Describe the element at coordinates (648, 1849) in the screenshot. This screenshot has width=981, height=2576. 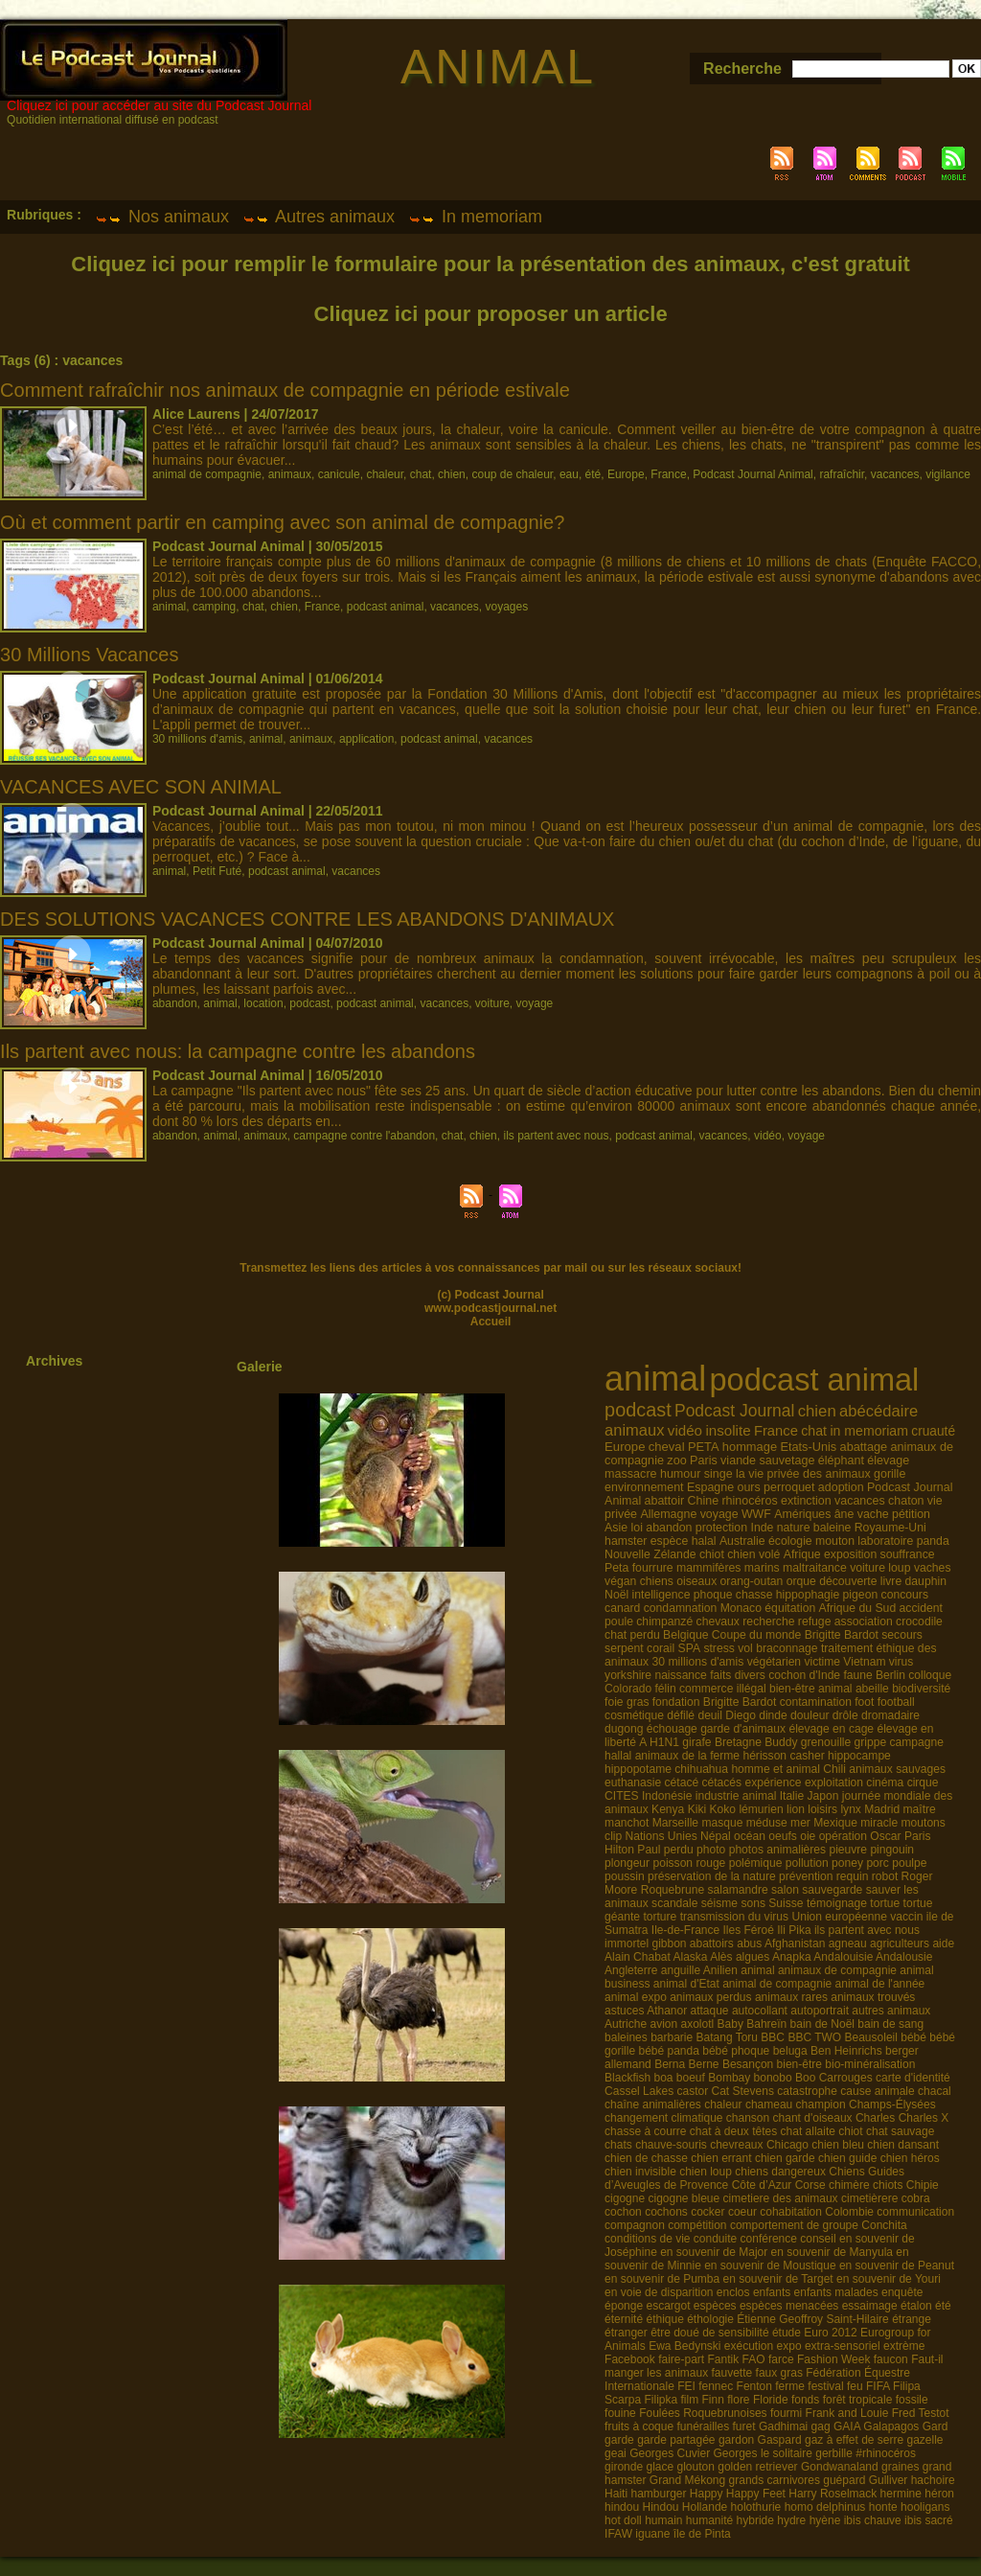
I see `Paul` at that location.